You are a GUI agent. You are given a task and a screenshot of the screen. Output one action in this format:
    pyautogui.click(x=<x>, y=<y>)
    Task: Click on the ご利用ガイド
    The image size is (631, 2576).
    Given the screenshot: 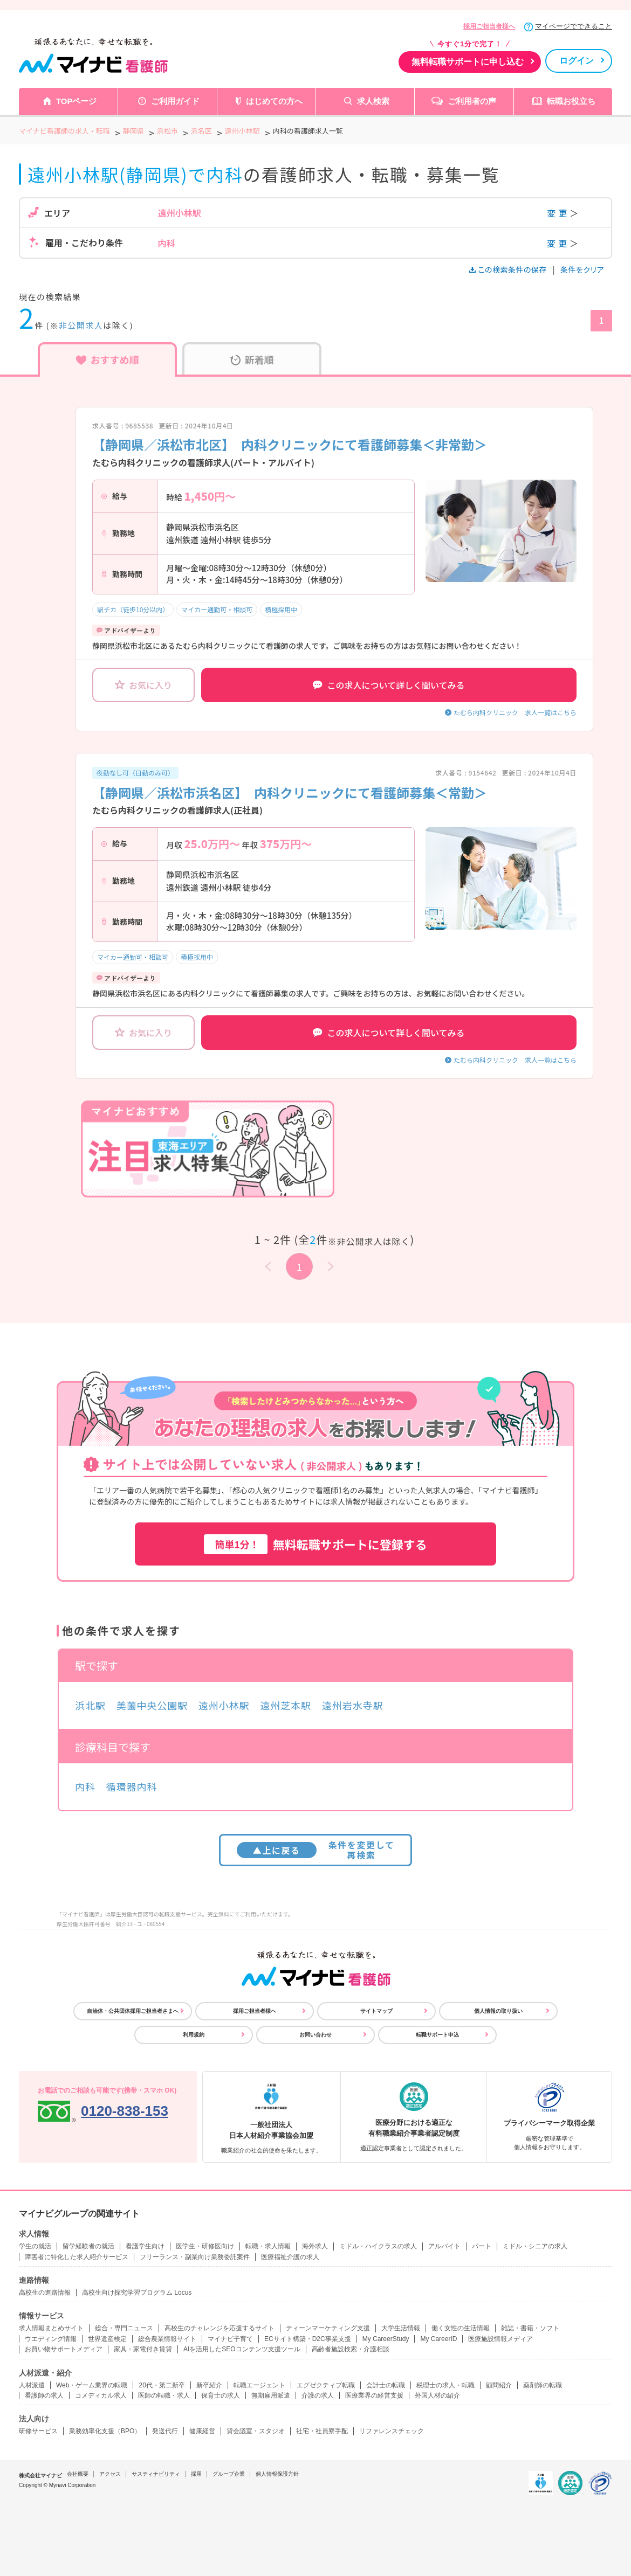 What is the action you would take?
    pyautogui.click(x=175, y=101)
    